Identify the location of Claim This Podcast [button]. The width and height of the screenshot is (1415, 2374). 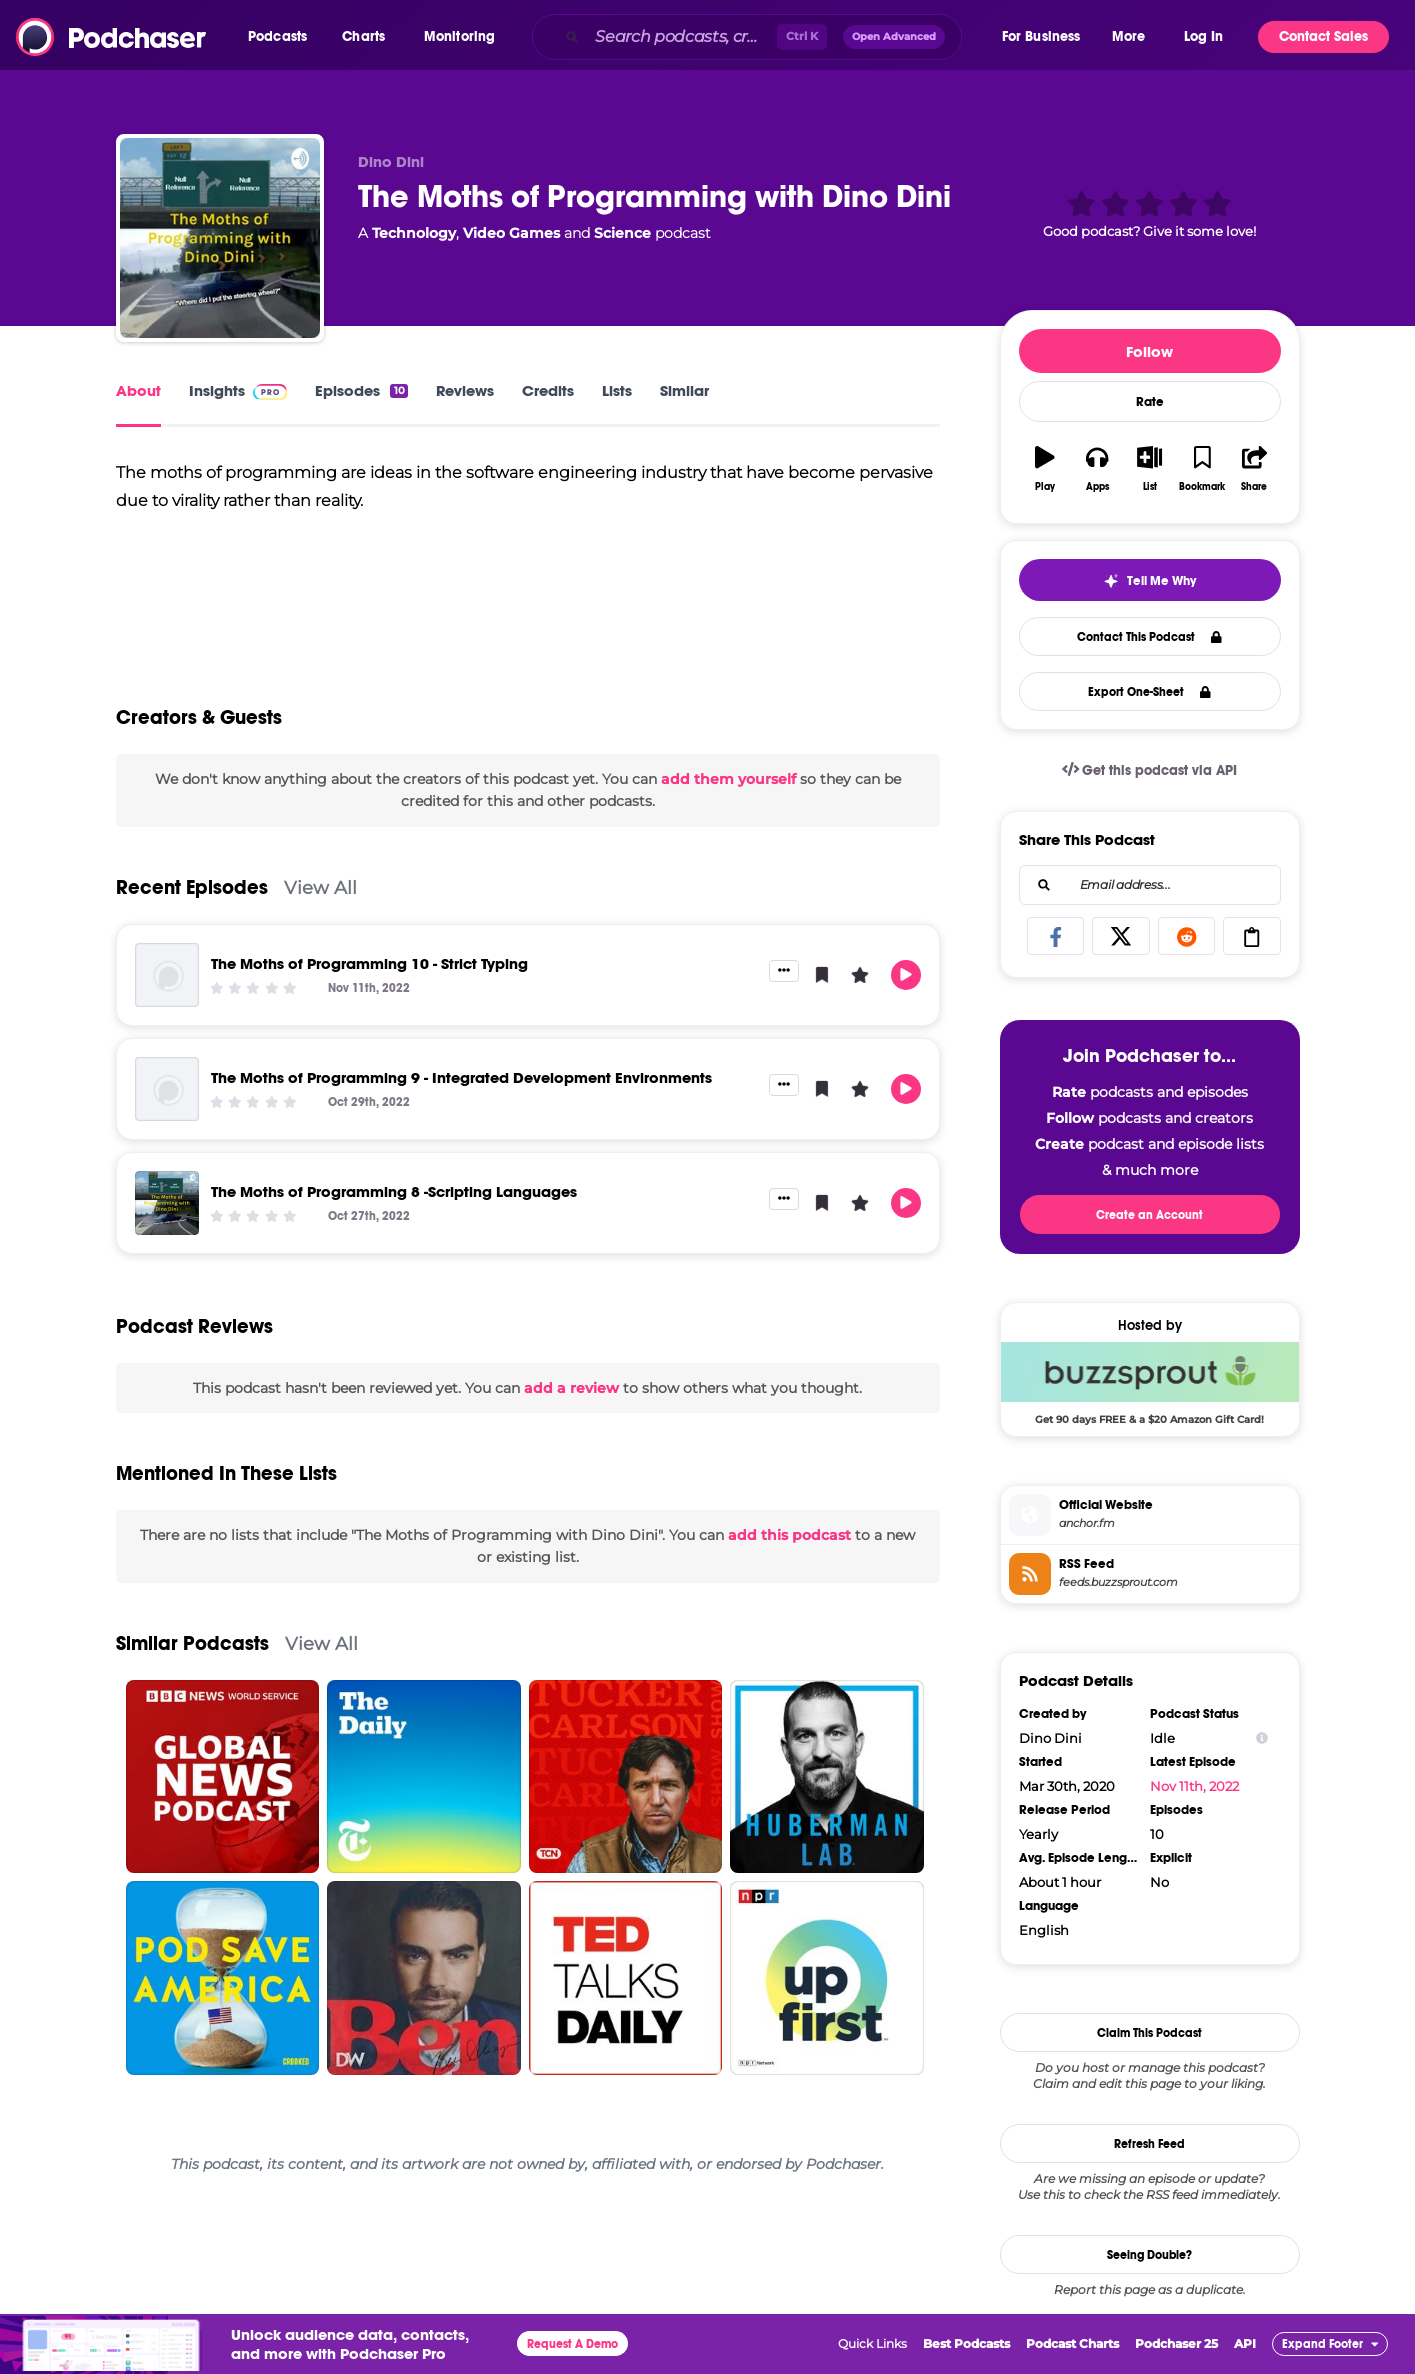
(1149, 2033).